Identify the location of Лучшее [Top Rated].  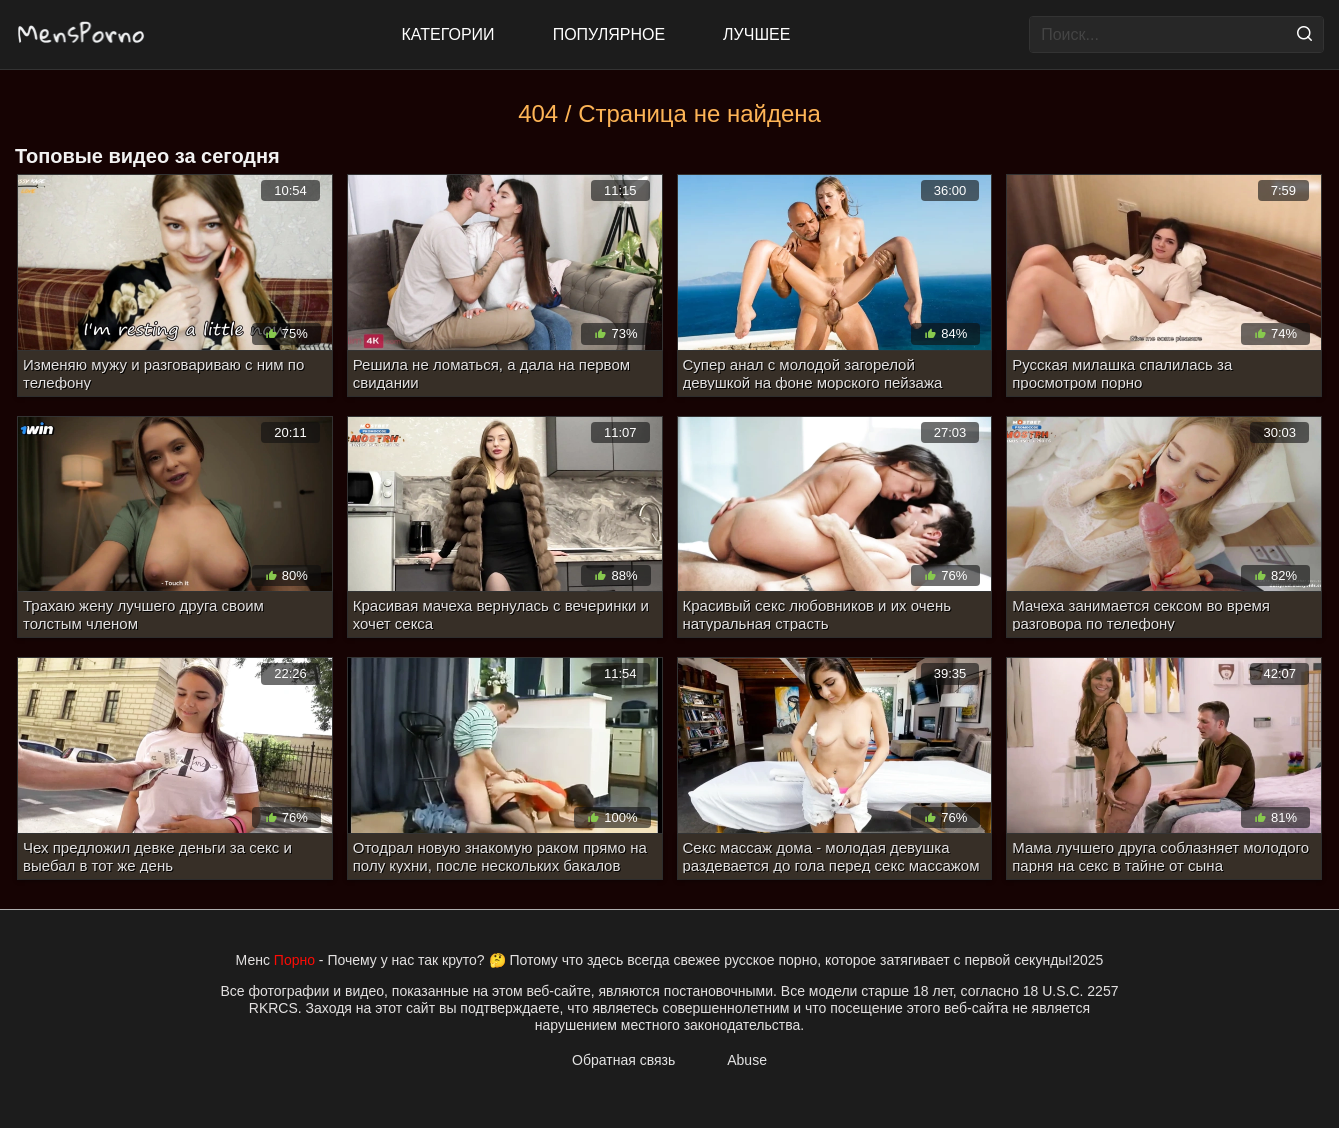
(756, 34).